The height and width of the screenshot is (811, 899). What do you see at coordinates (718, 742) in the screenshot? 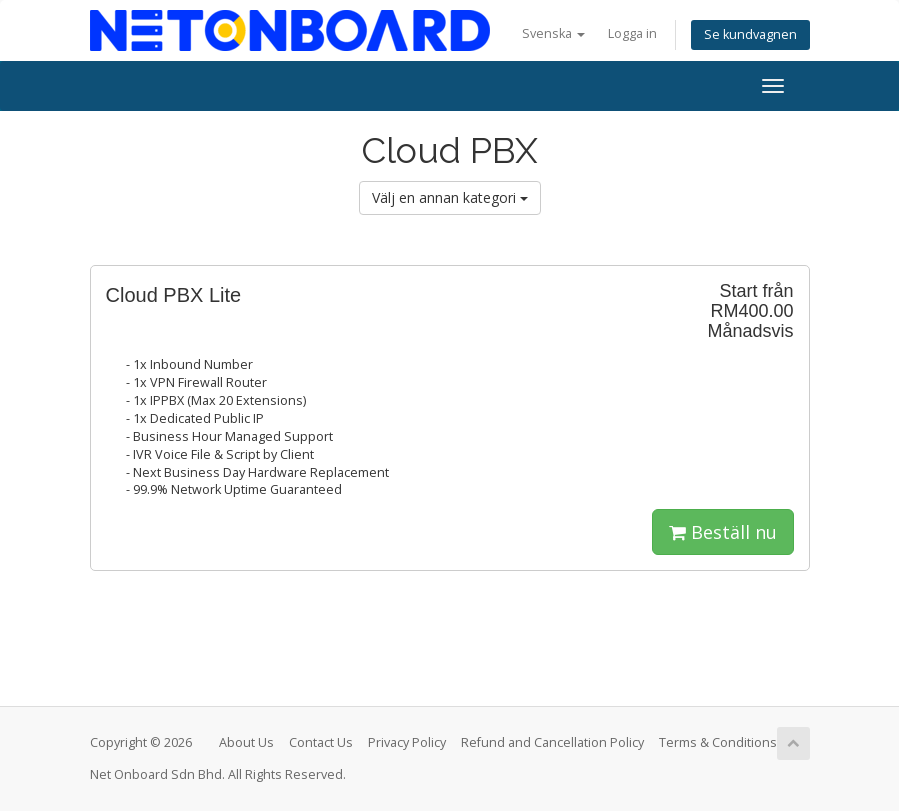
I see `Terms & Conditions` at bounding box center [718, 742].